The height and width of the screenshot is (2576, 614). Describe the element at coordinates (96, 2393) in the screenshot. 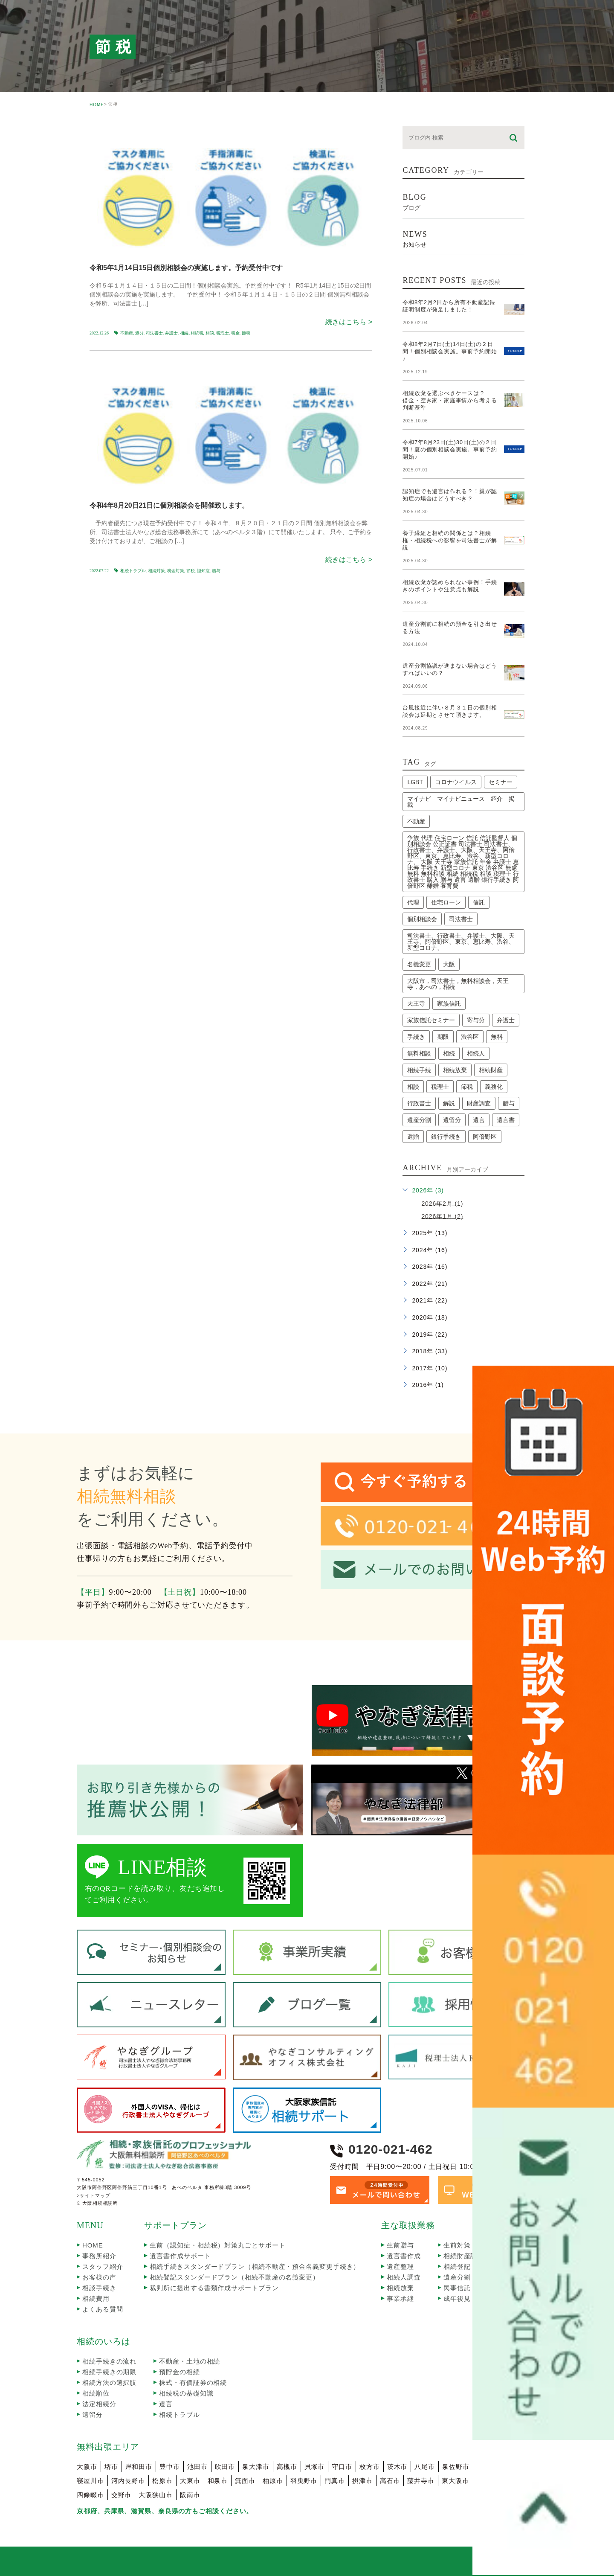

I see `相続順位` at that location.